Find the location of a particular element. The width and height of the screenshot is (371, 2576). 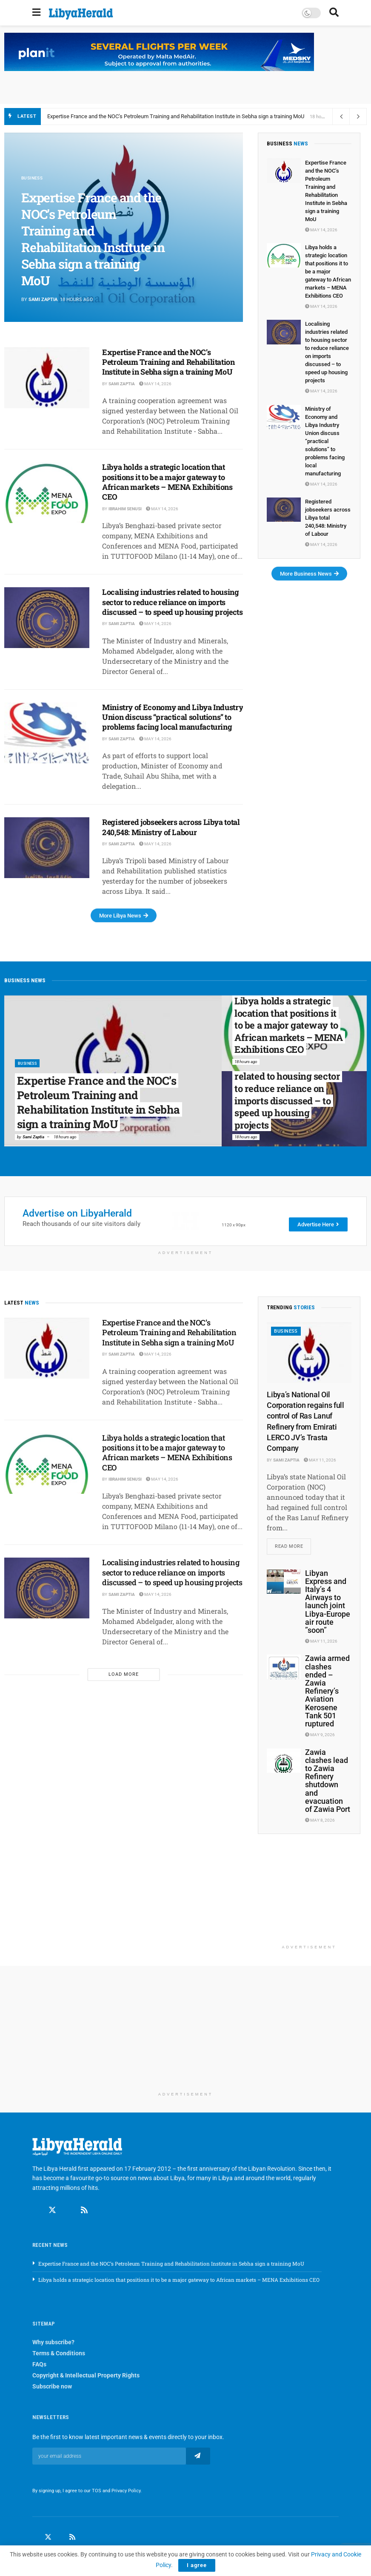

May 9, 2026 is located at coordinates (320, 1736).